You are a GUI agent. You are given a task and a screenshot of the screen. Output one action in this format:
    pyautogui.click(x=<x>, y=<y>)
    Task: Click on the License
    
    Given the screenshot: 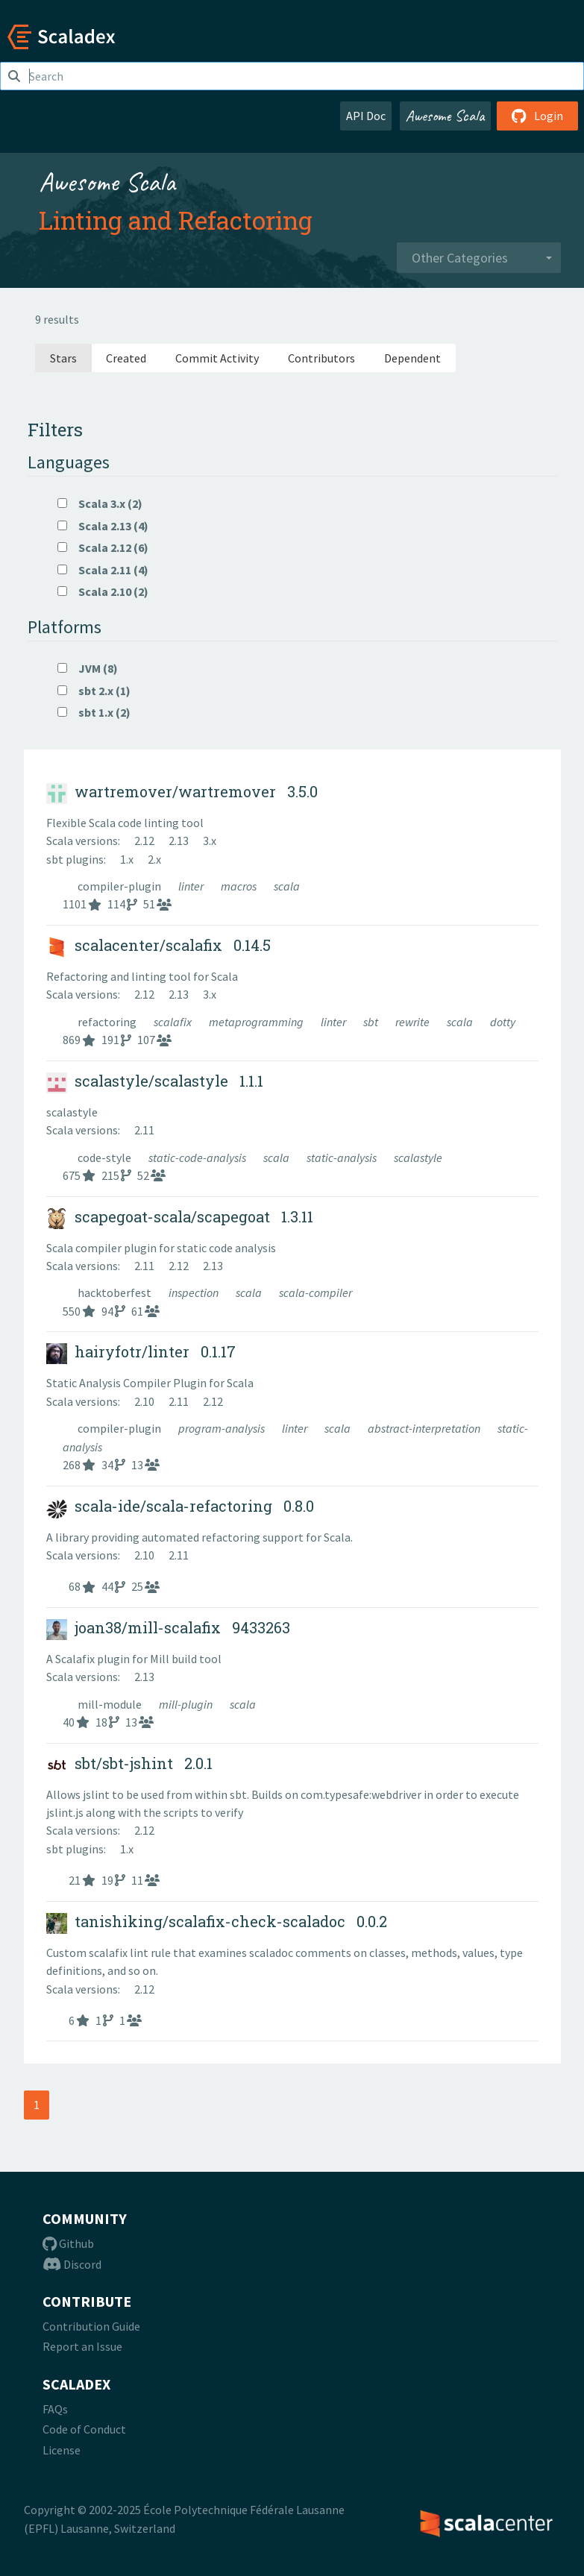 What is the action you would take?
    pyautogui.click(x=62, y=2450)
    